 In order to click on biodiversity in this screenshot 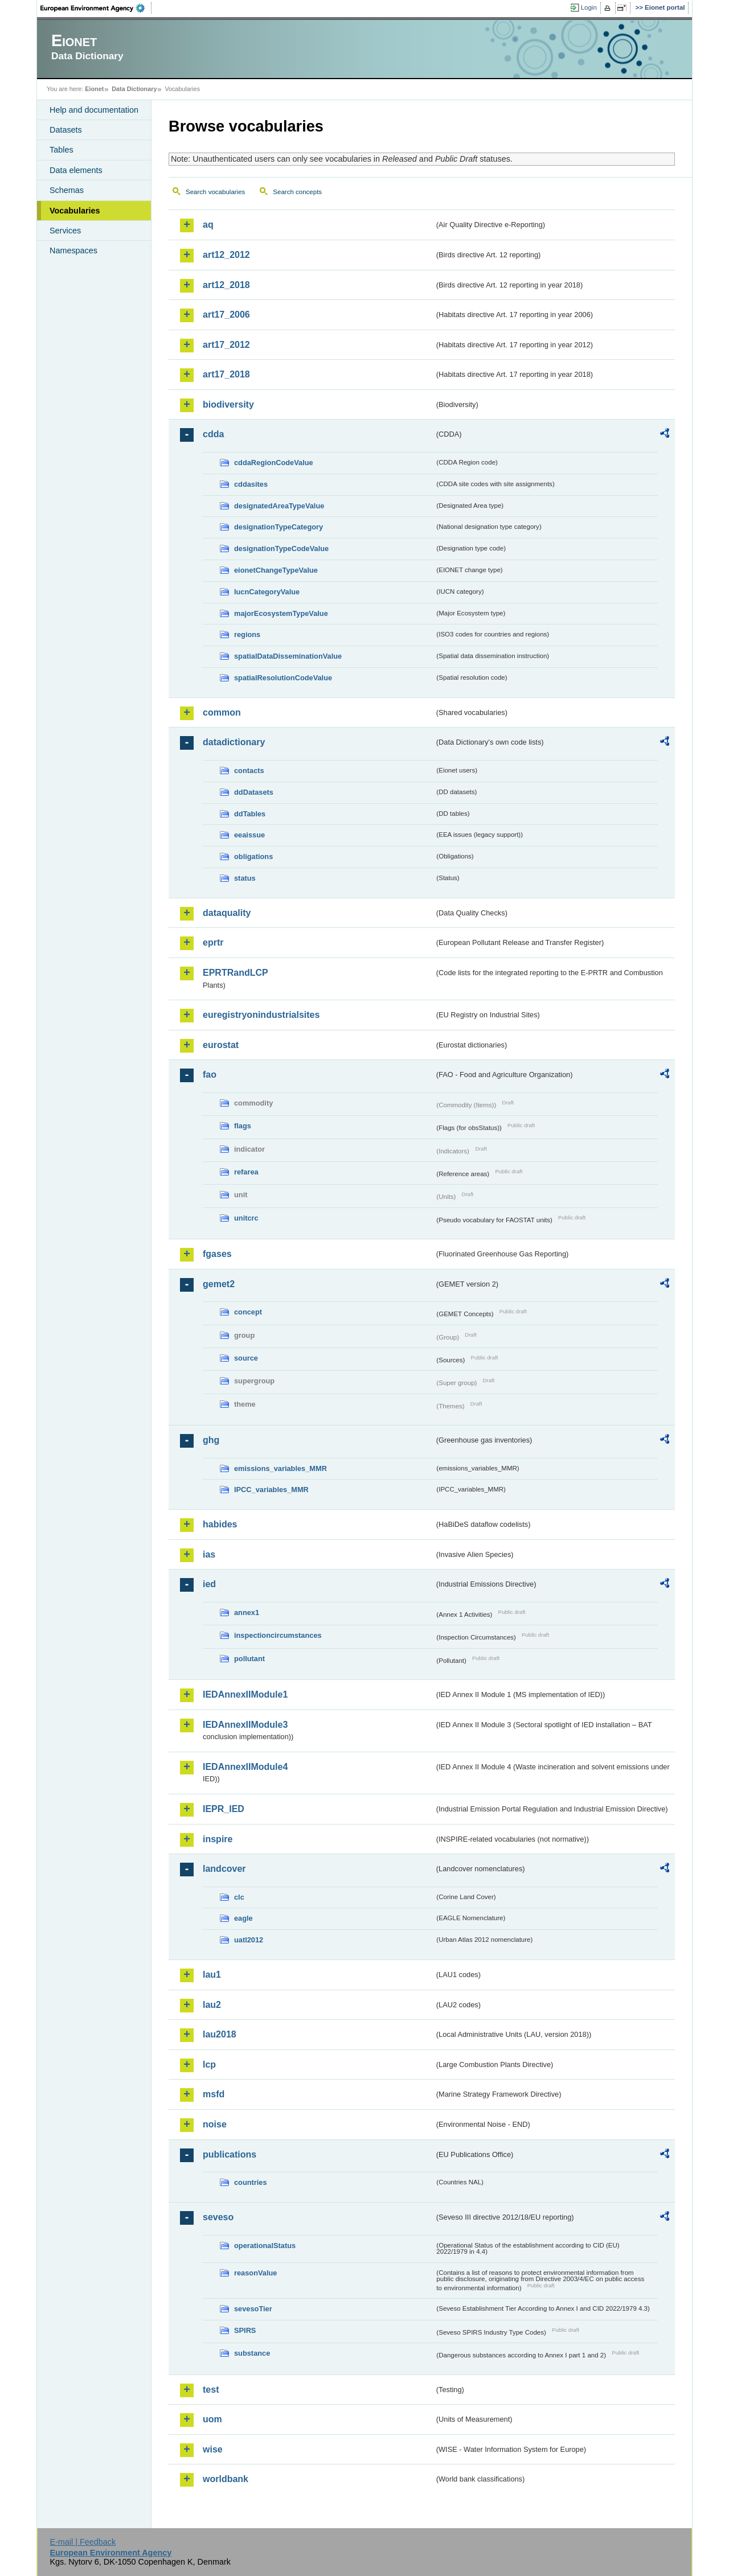, I will do `click(228, 404)`.